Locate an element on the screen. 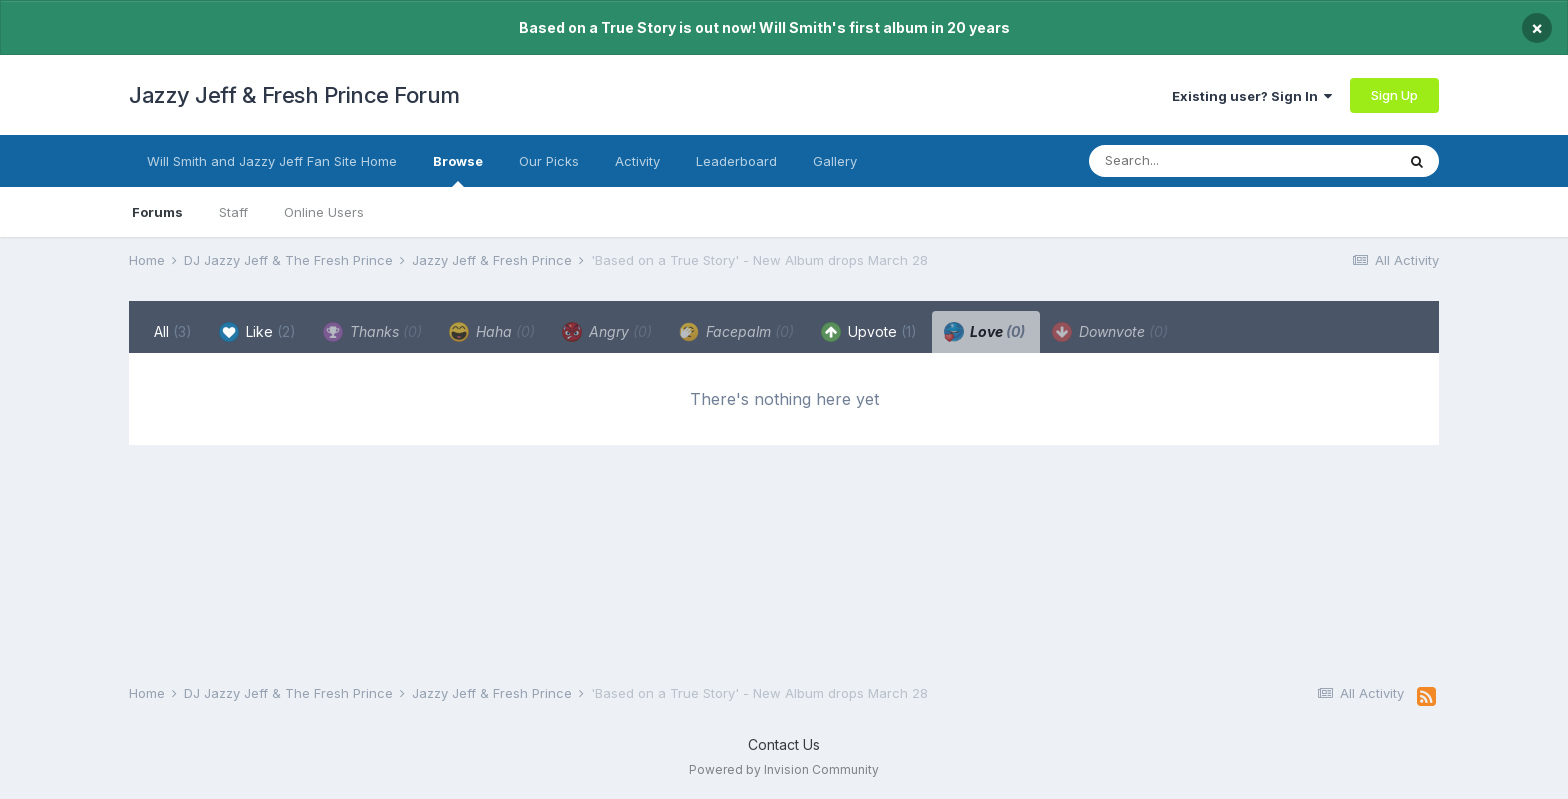 Image resolution: width=1568 pixels, height=799 pixels. Leaderboard is located at coordinates (736, 161).